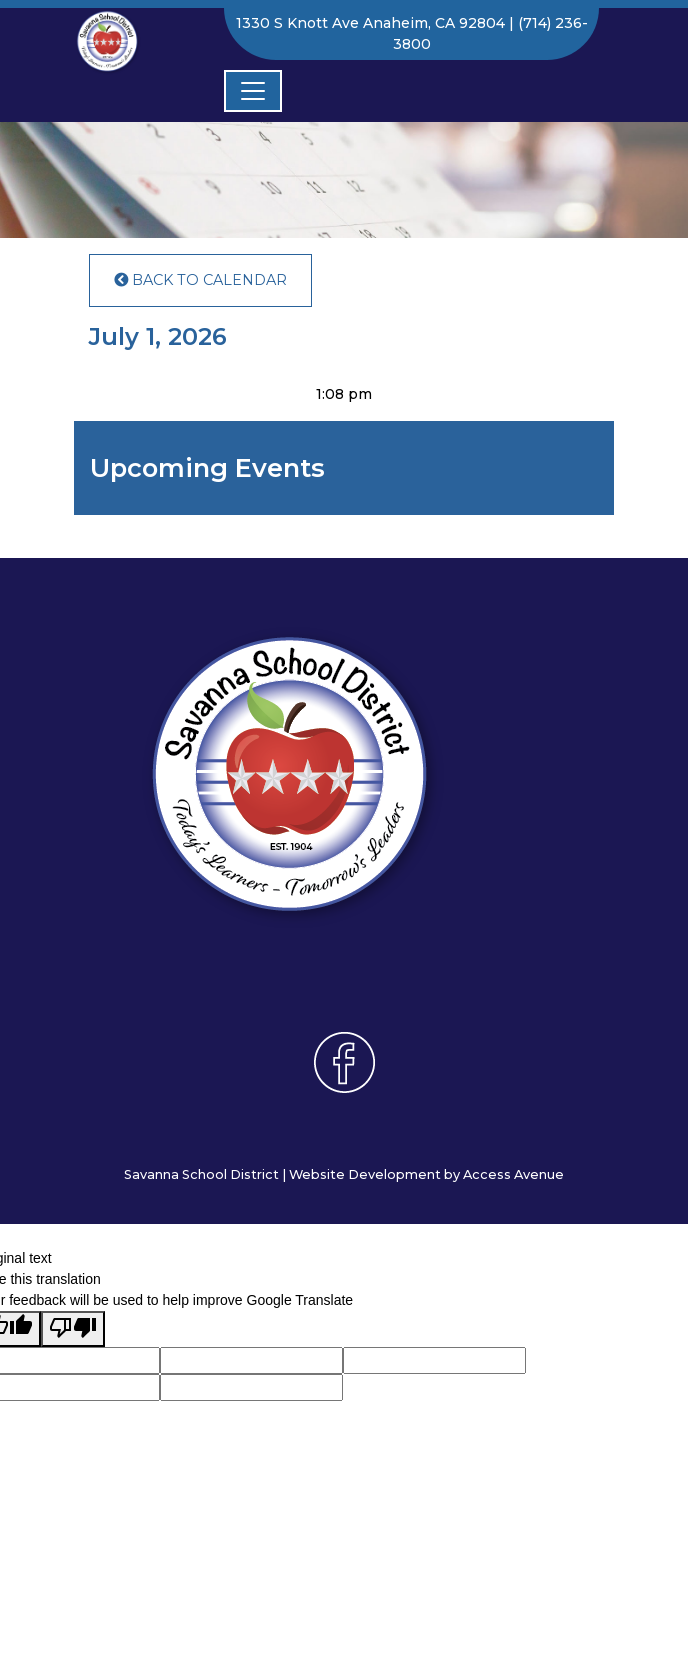  I want to click on Website Development by Access Avenue, so click(426, 1174).